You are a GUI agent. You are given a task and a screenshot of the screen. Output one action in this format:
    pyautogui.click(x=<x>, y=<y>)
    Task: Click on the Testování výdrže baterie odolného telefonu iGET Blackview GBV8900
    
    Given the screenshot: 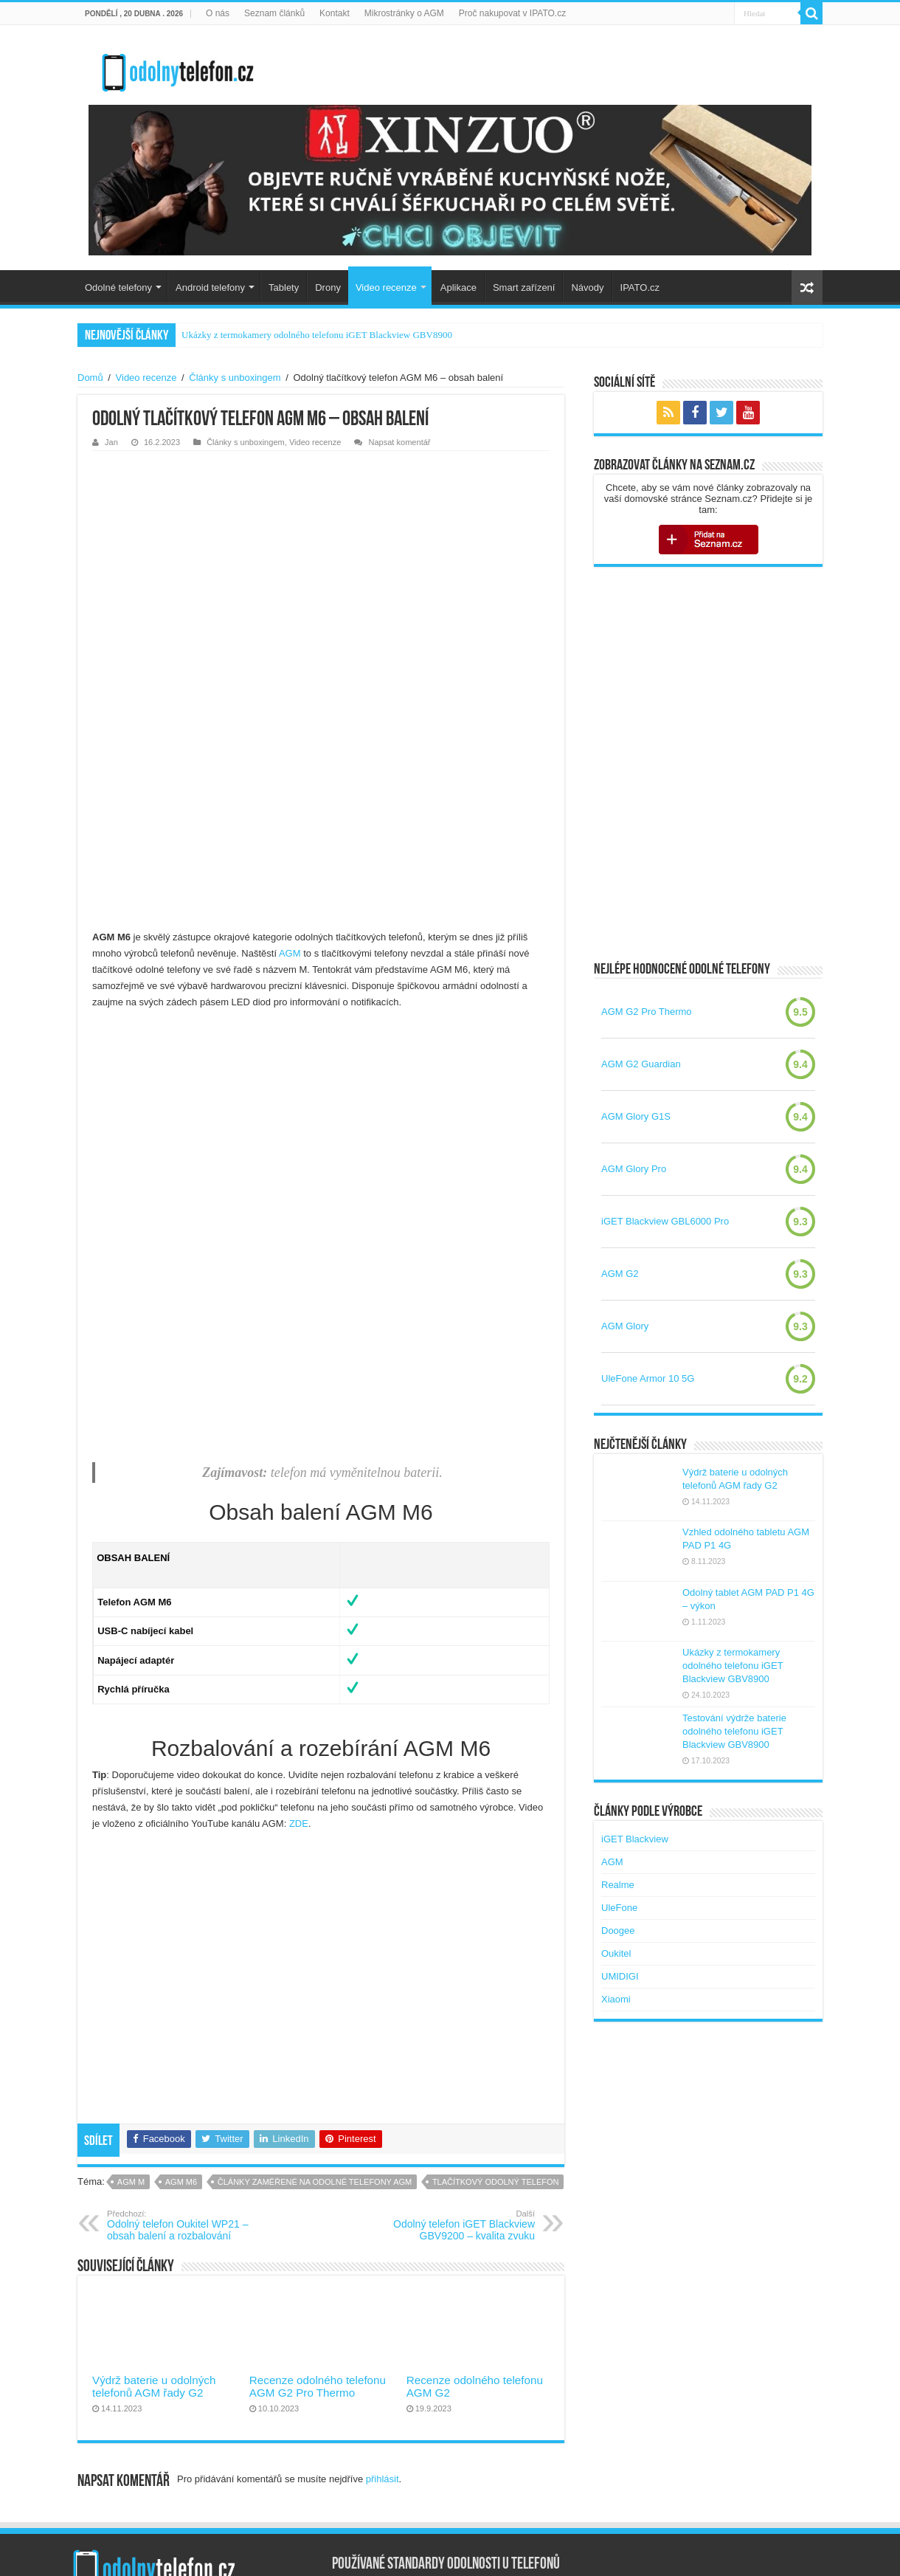 What is the action you would take?
    pyautogui.click(x=734, y=1731)
    